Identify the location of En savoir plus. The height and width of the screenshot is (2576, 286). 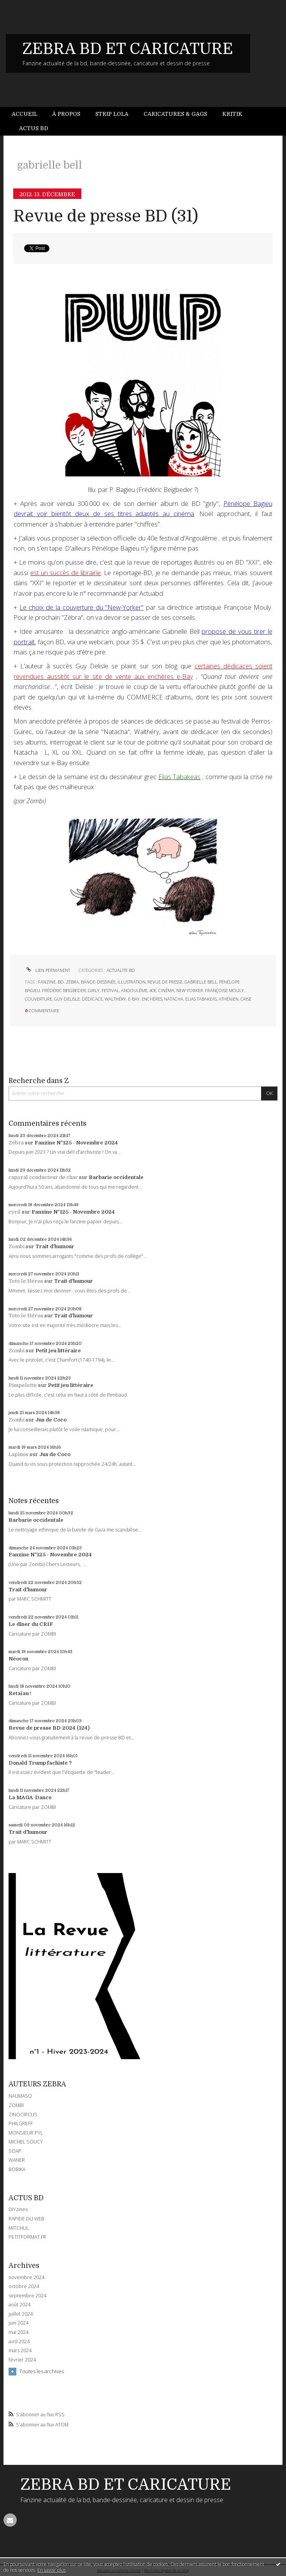
(51, 2570).